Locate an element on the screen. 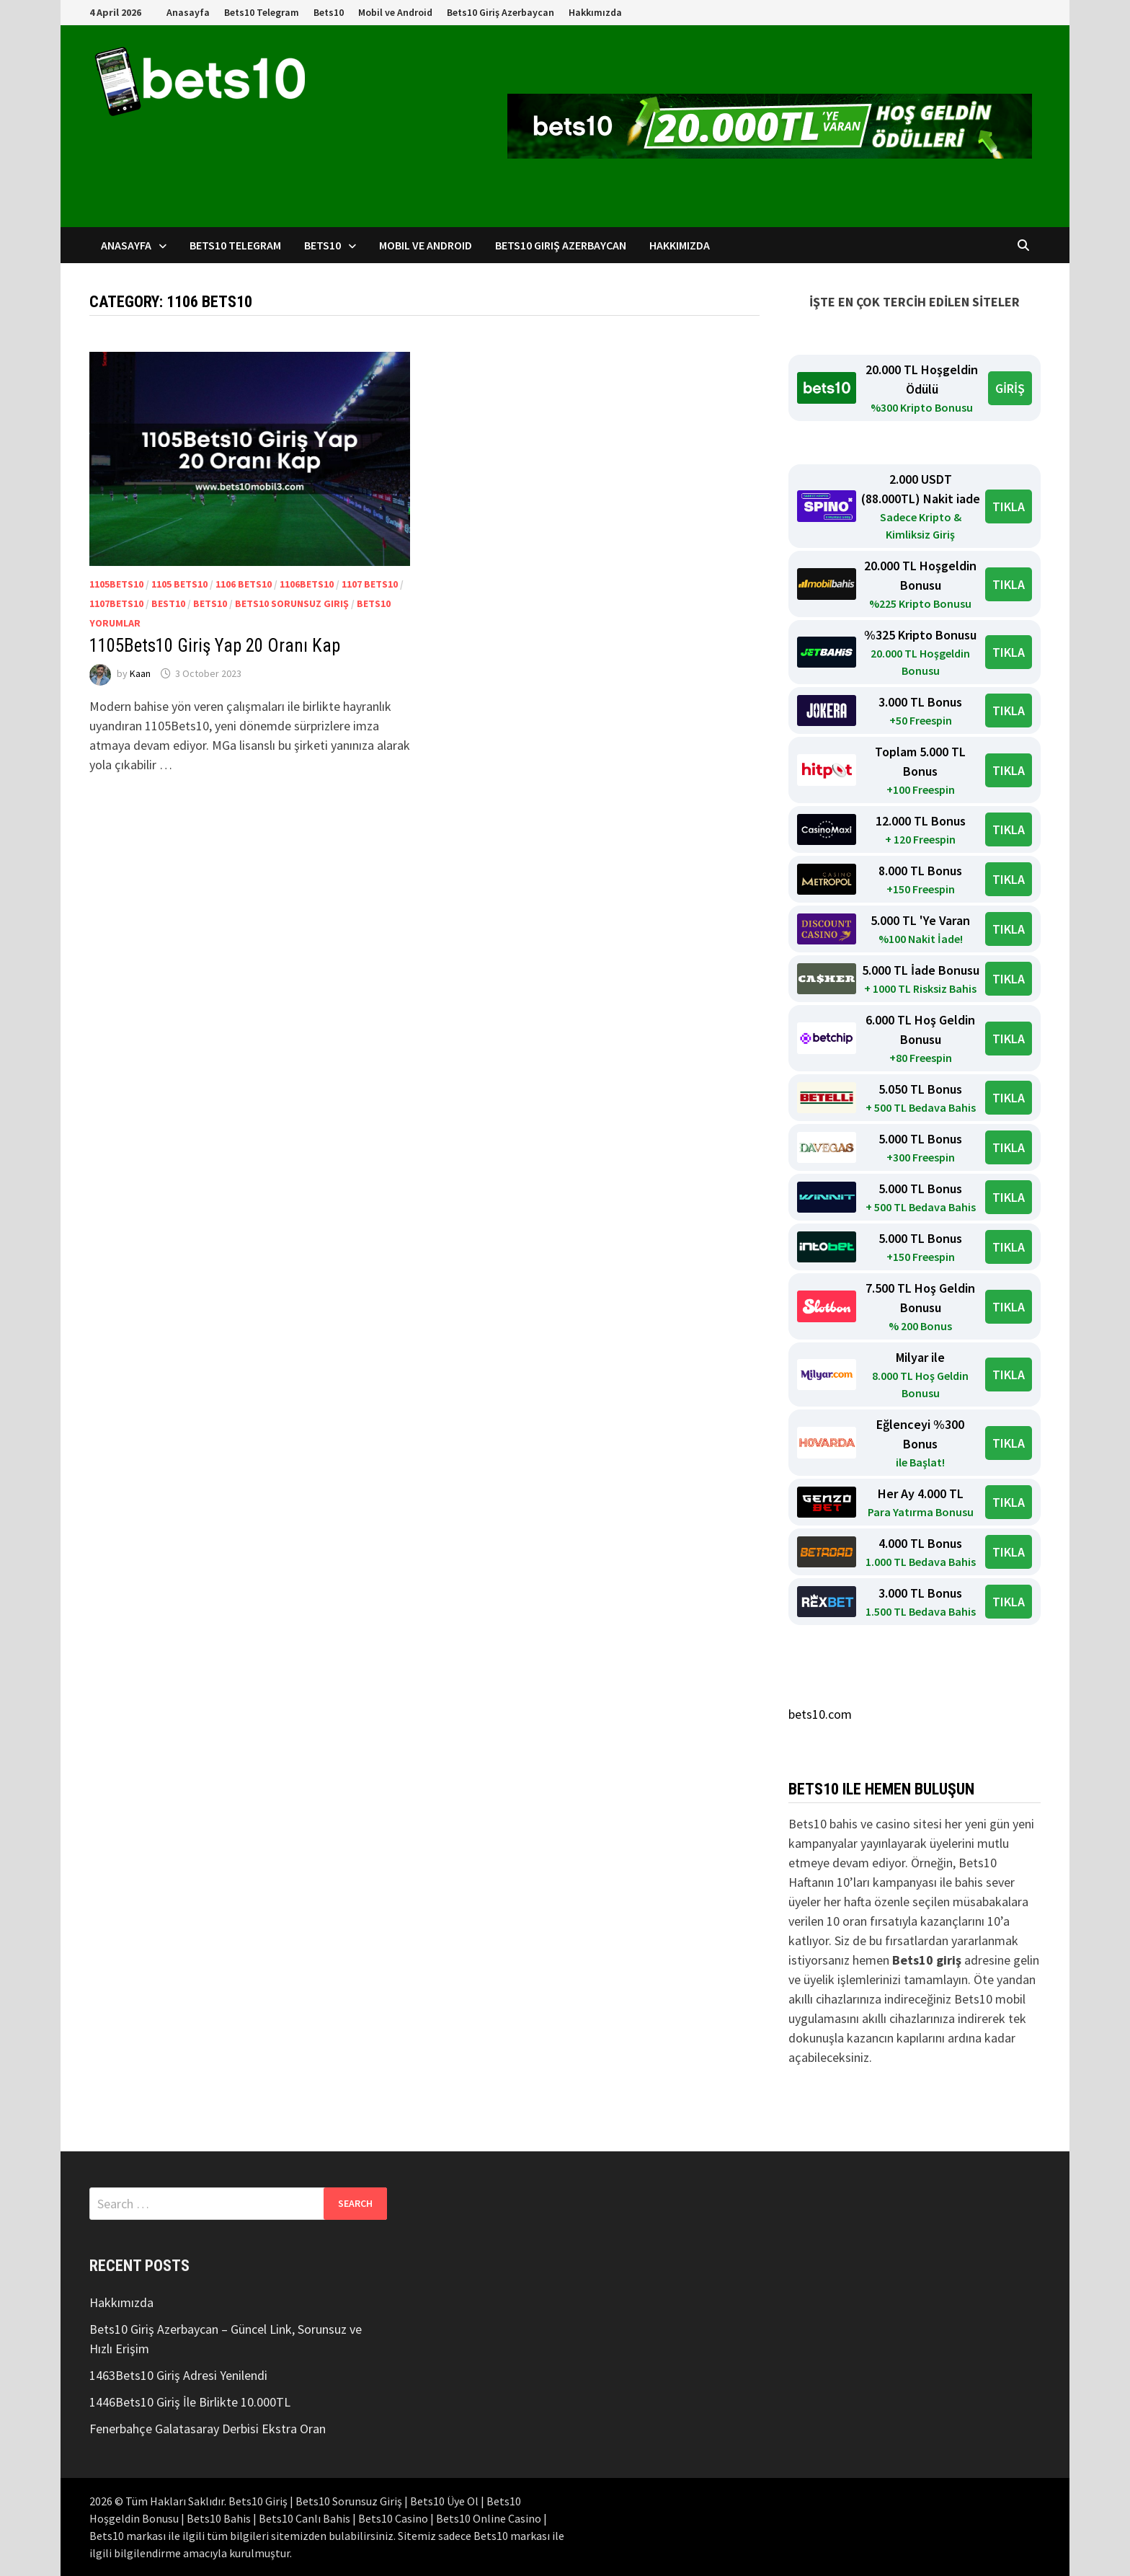 Image resolution: width=1130 pixels, height=2576 pixels. Mobil ve Android is located at coordinates (395, 12).